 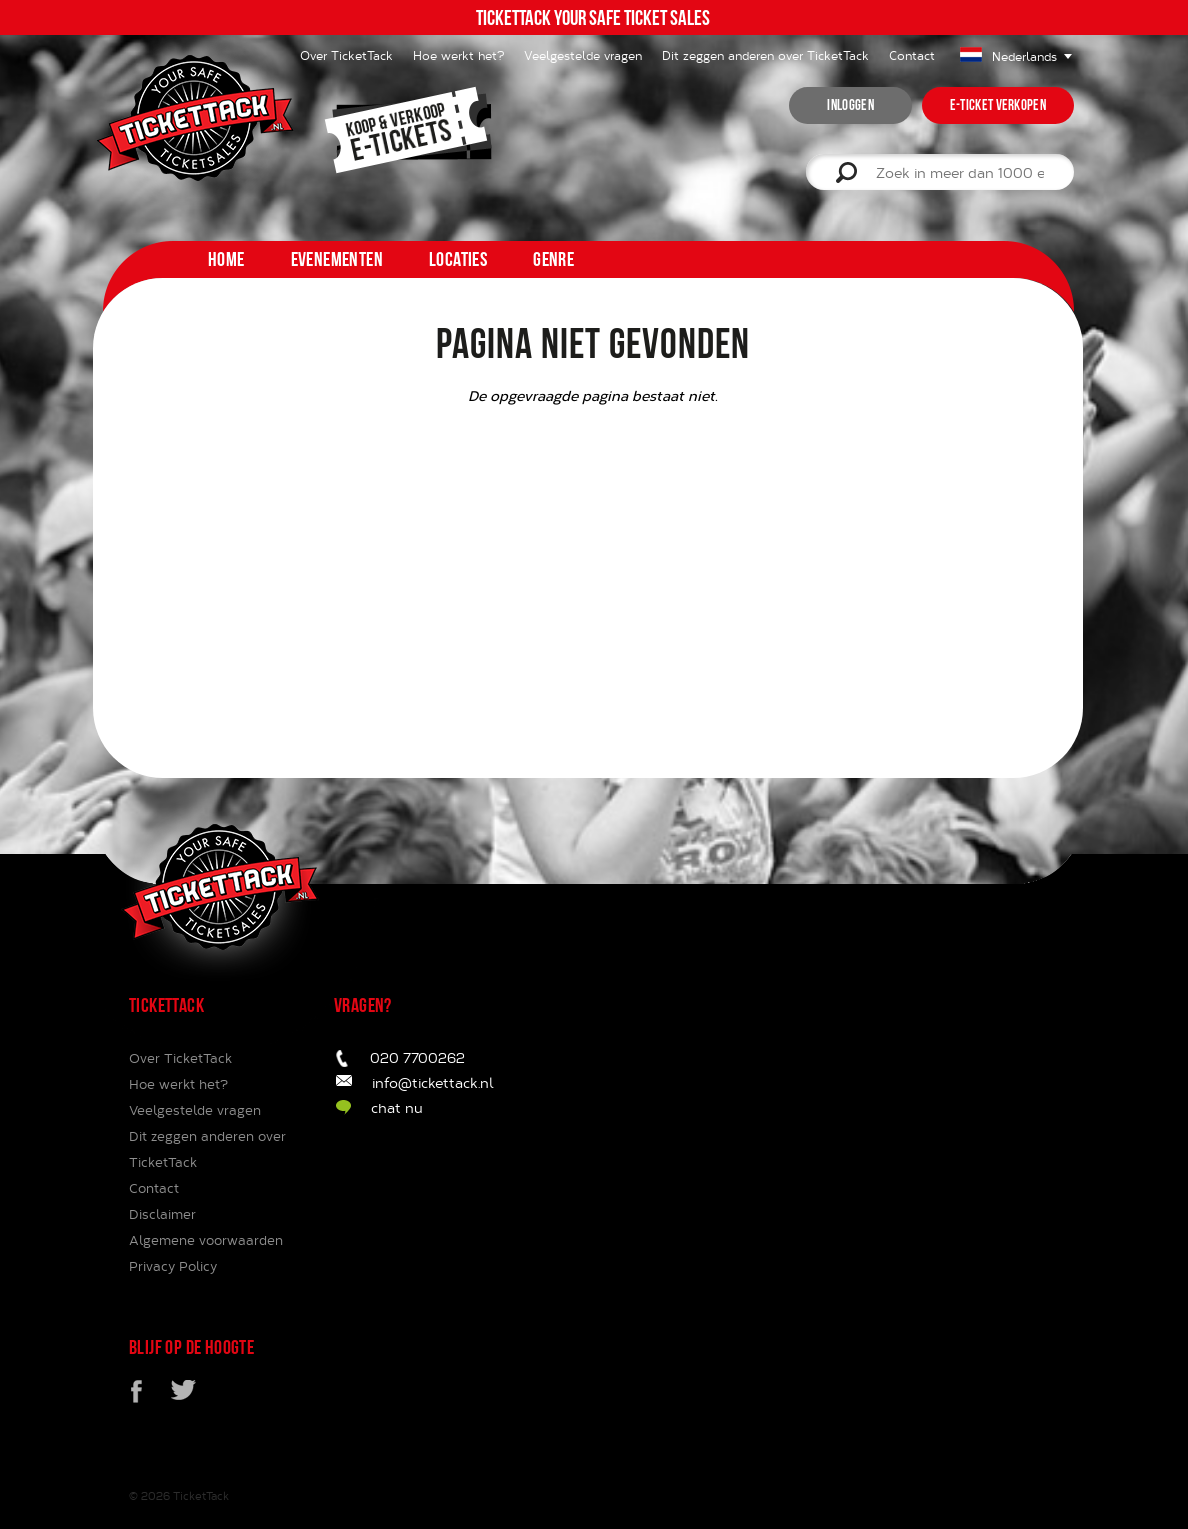 I want to click on TicketTack, so click(x=201, y=1495).